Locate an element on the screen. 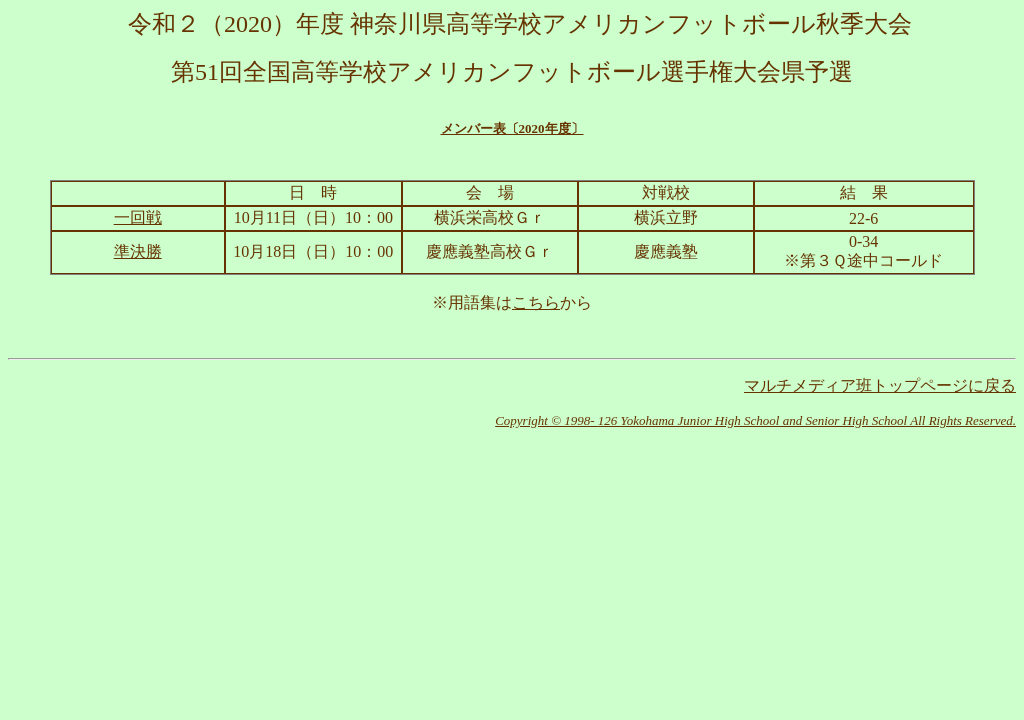 This screenshot has width=1024, height=720. 準決勝 is located at coordinates (138, 251).